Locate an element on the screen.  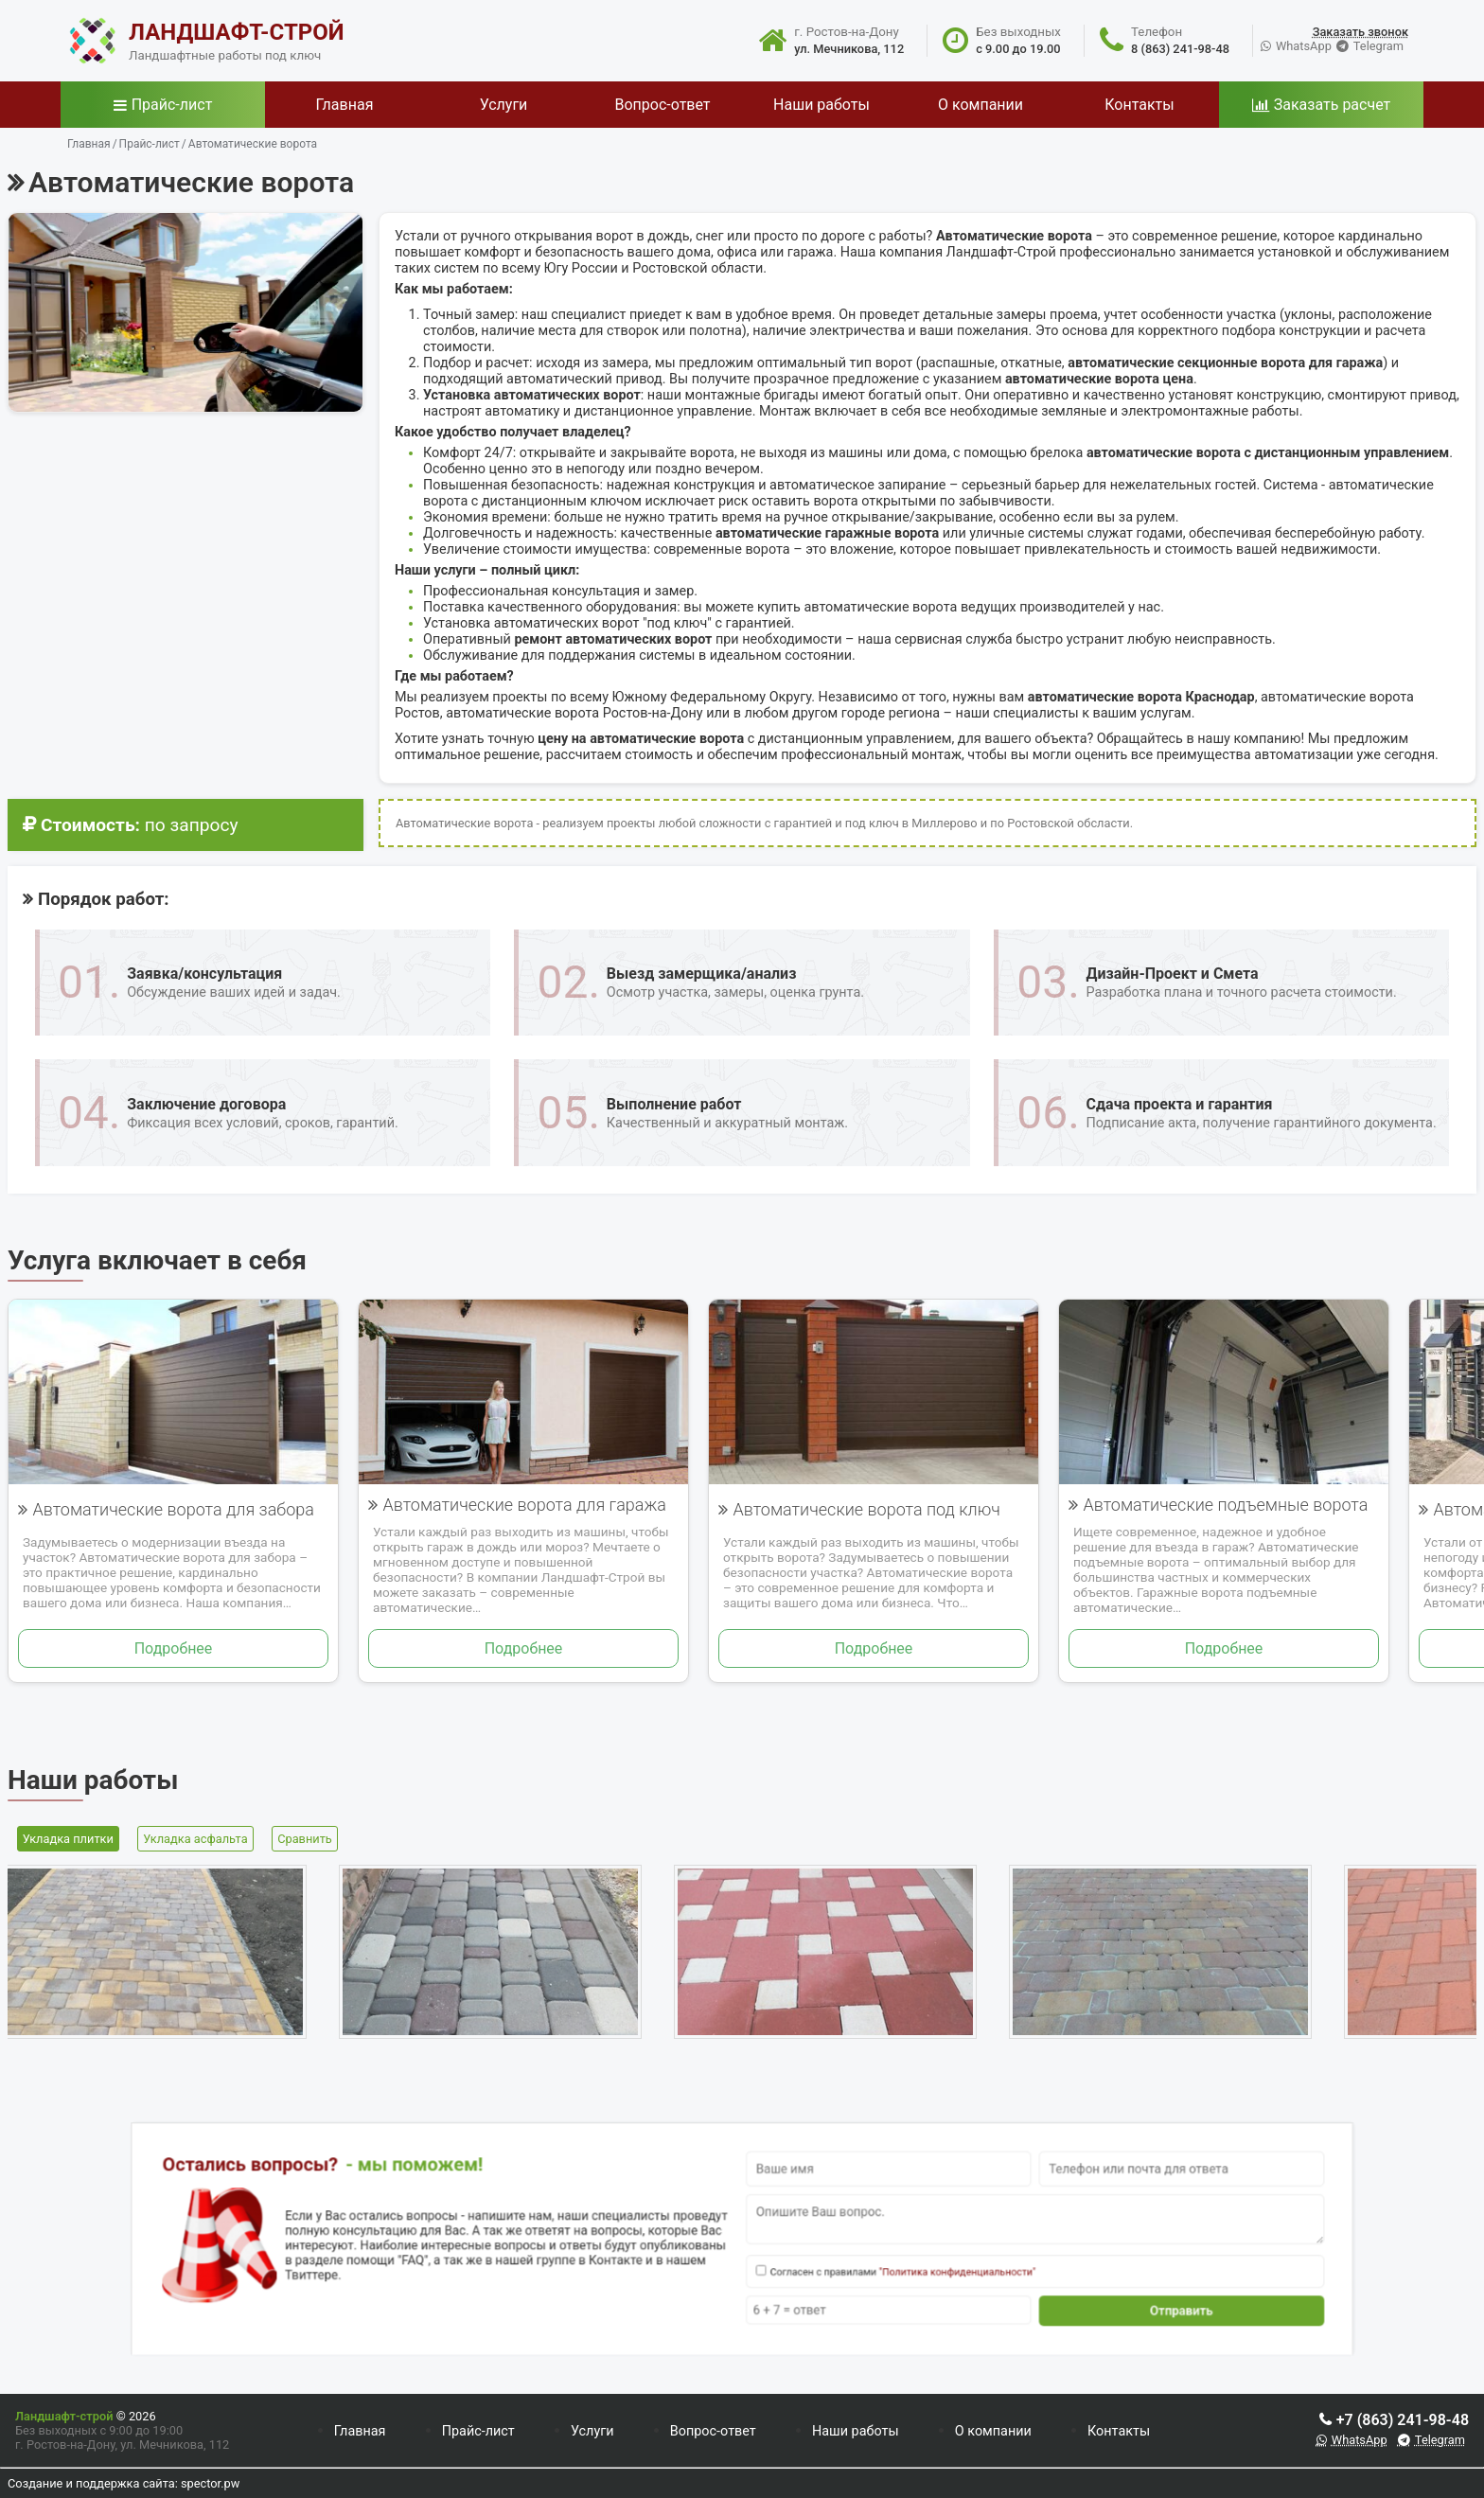
"Политика конфиденциальности" is located at coordinates (861, 2257).